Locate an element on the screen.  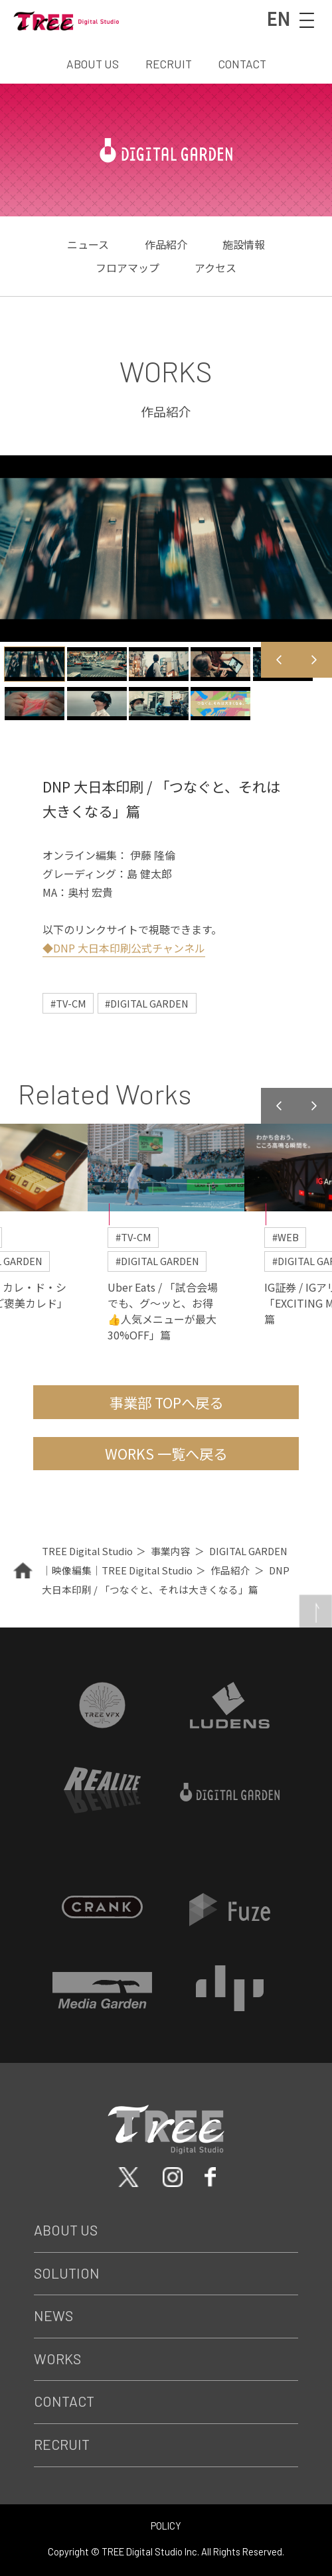
◆DNP 大日本印刷公式チャンネル is located at coordinates (123, 948).